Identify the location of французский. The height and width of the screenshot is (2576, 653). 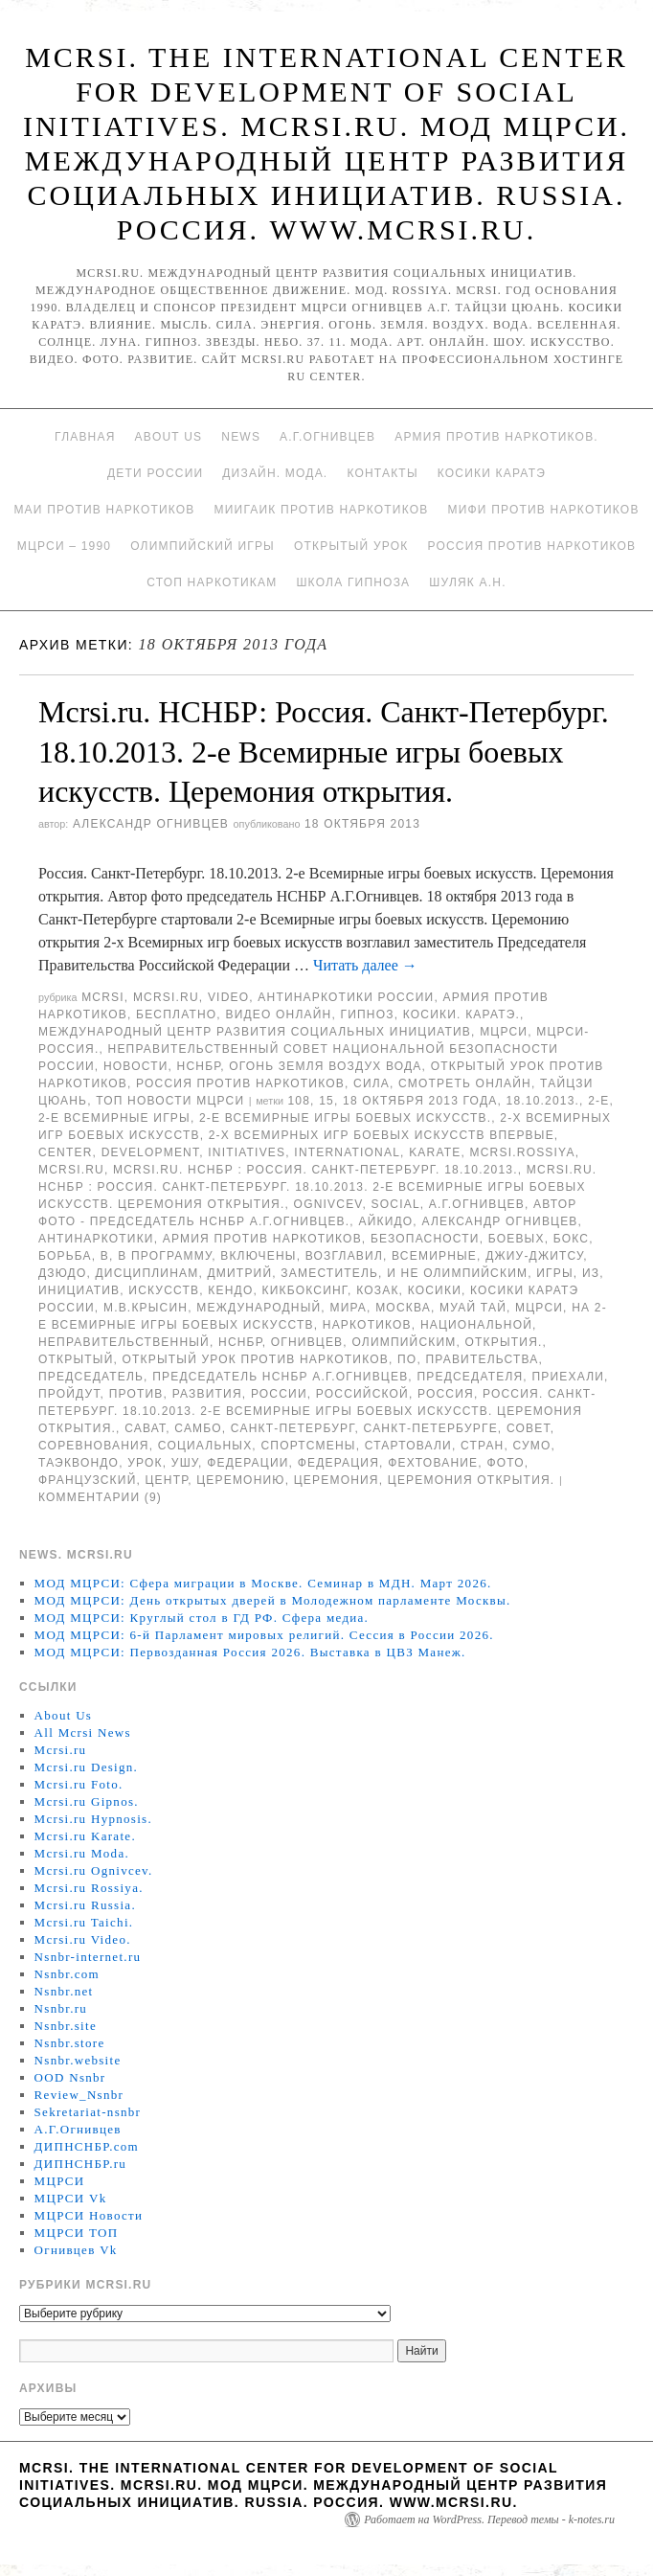
(87, 1480).